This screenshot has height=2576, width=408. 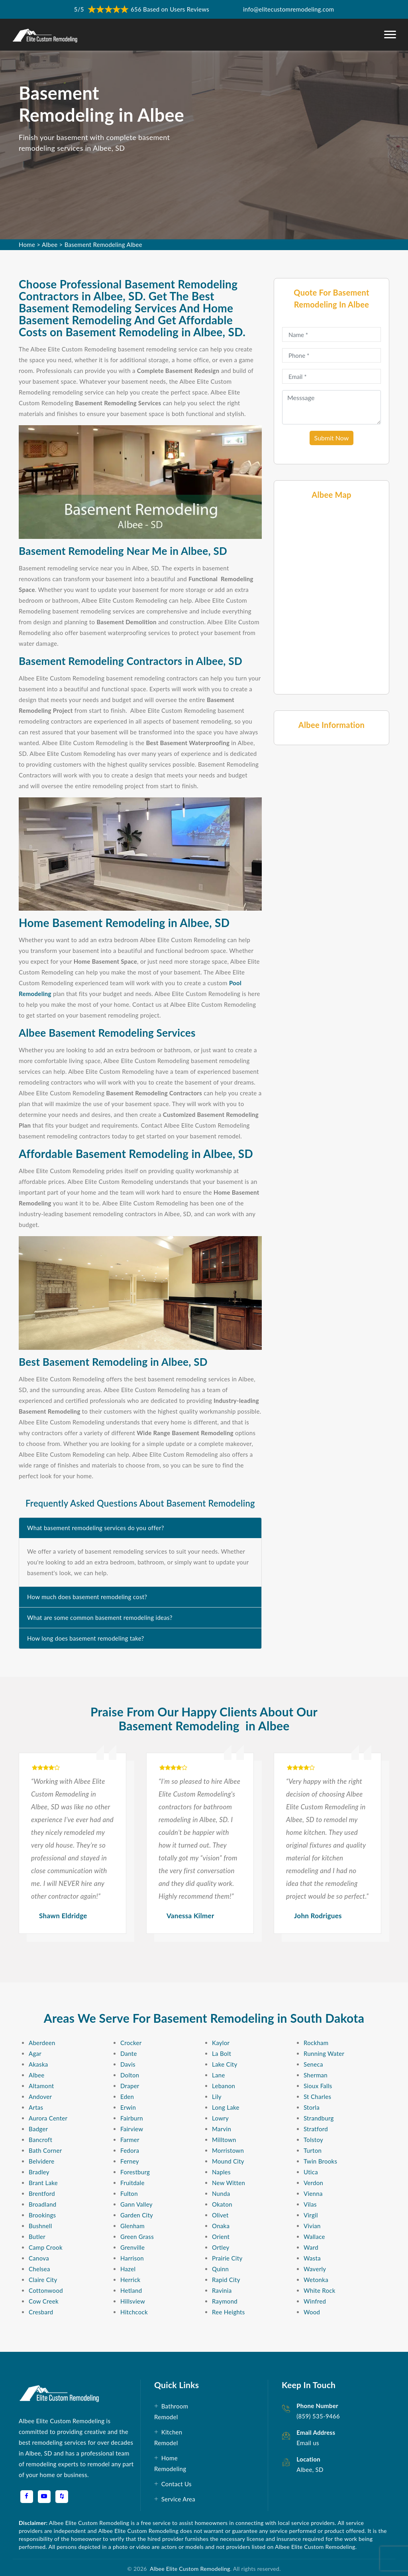 I want to click on Hitchcock, so click(x=134, y=2312).